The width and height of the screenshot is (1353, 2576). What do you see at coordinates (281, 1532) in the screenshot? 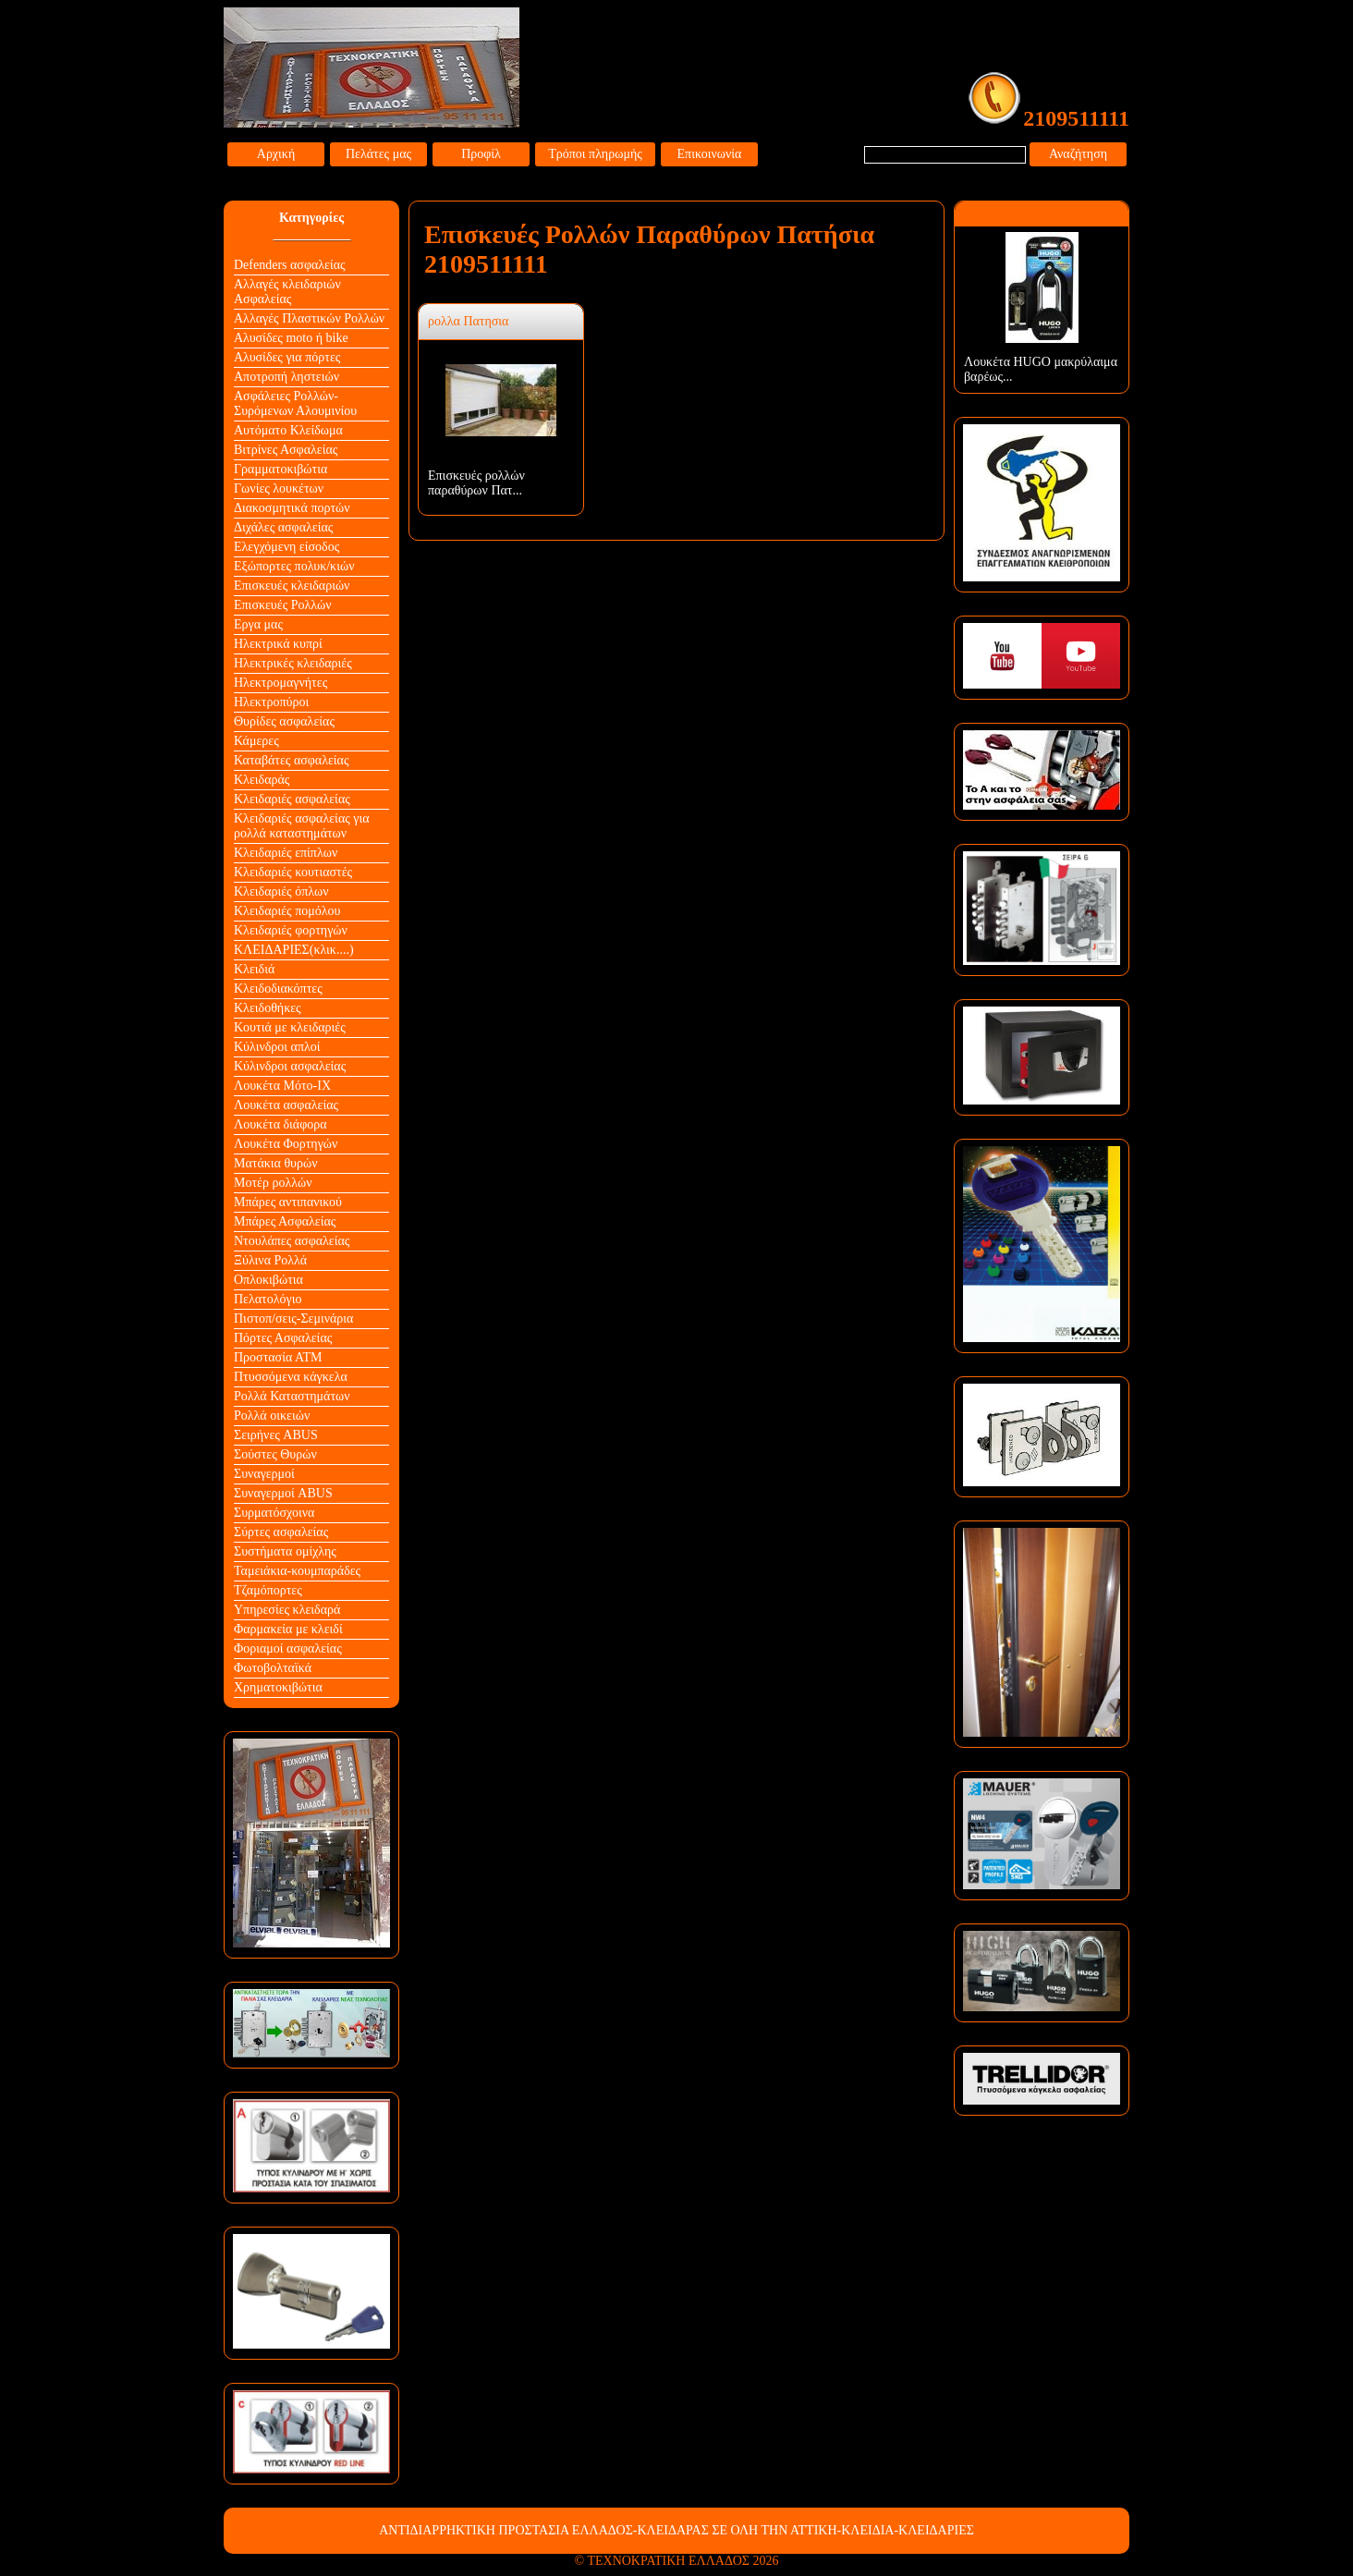
I see `Σύρτες ασφαλείας` at bounding box center [281, 1532].